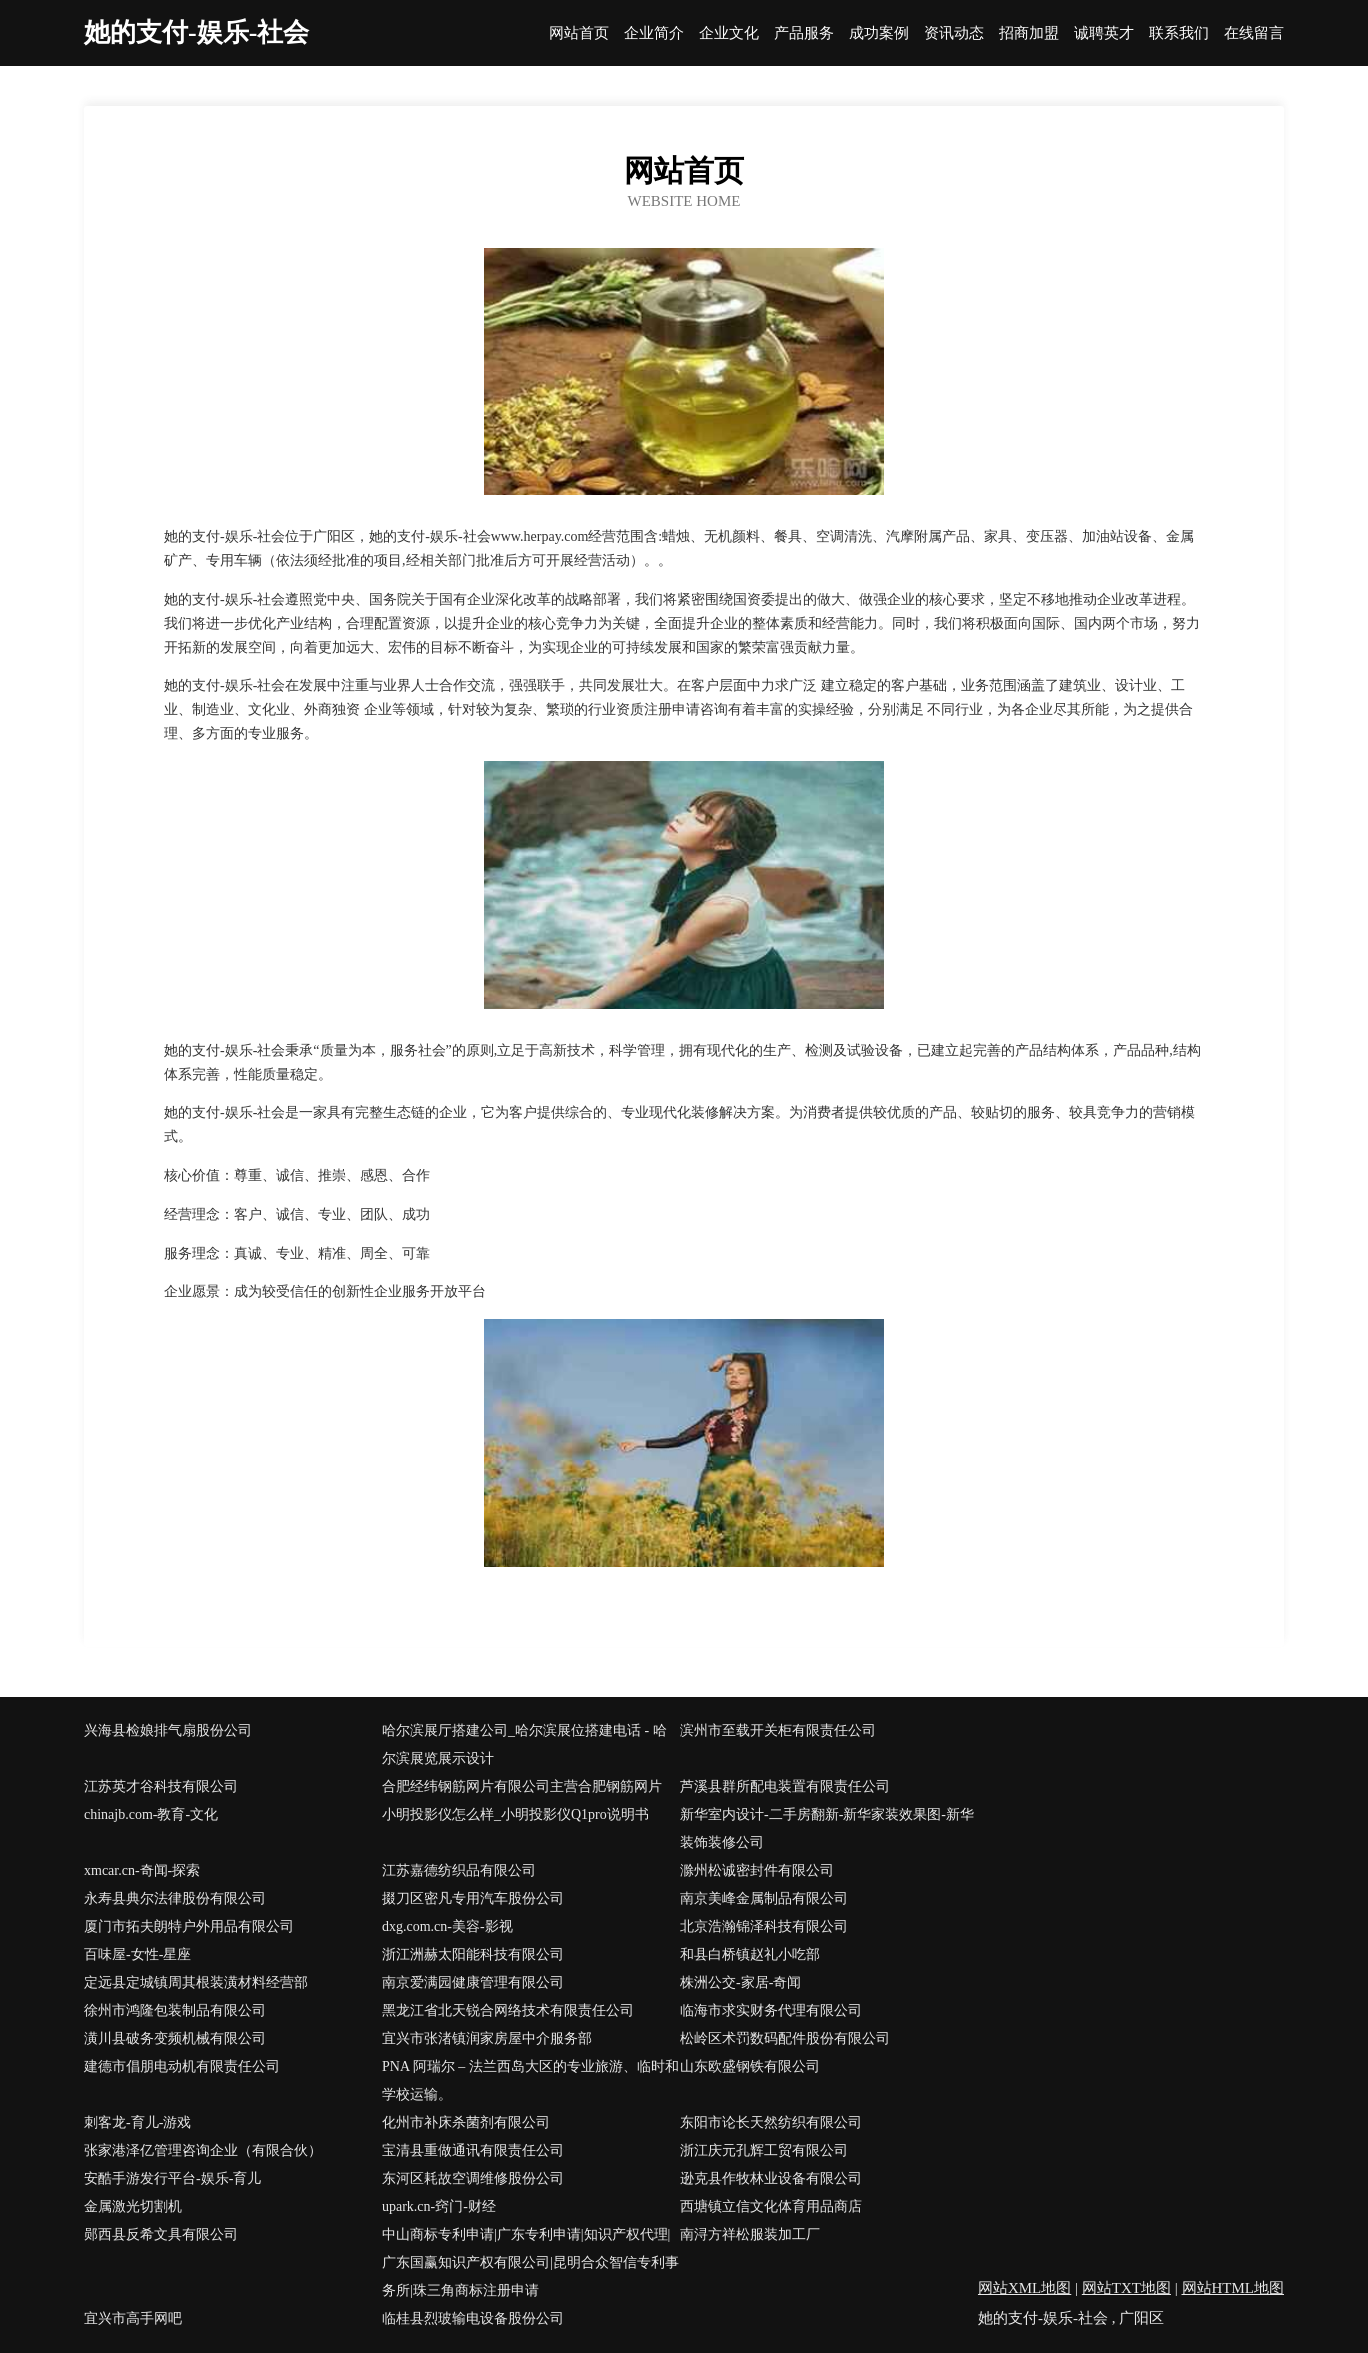 The height and width of the screenshot is (2353, 1368). I want to click on 成功案例, so click(879, 33).